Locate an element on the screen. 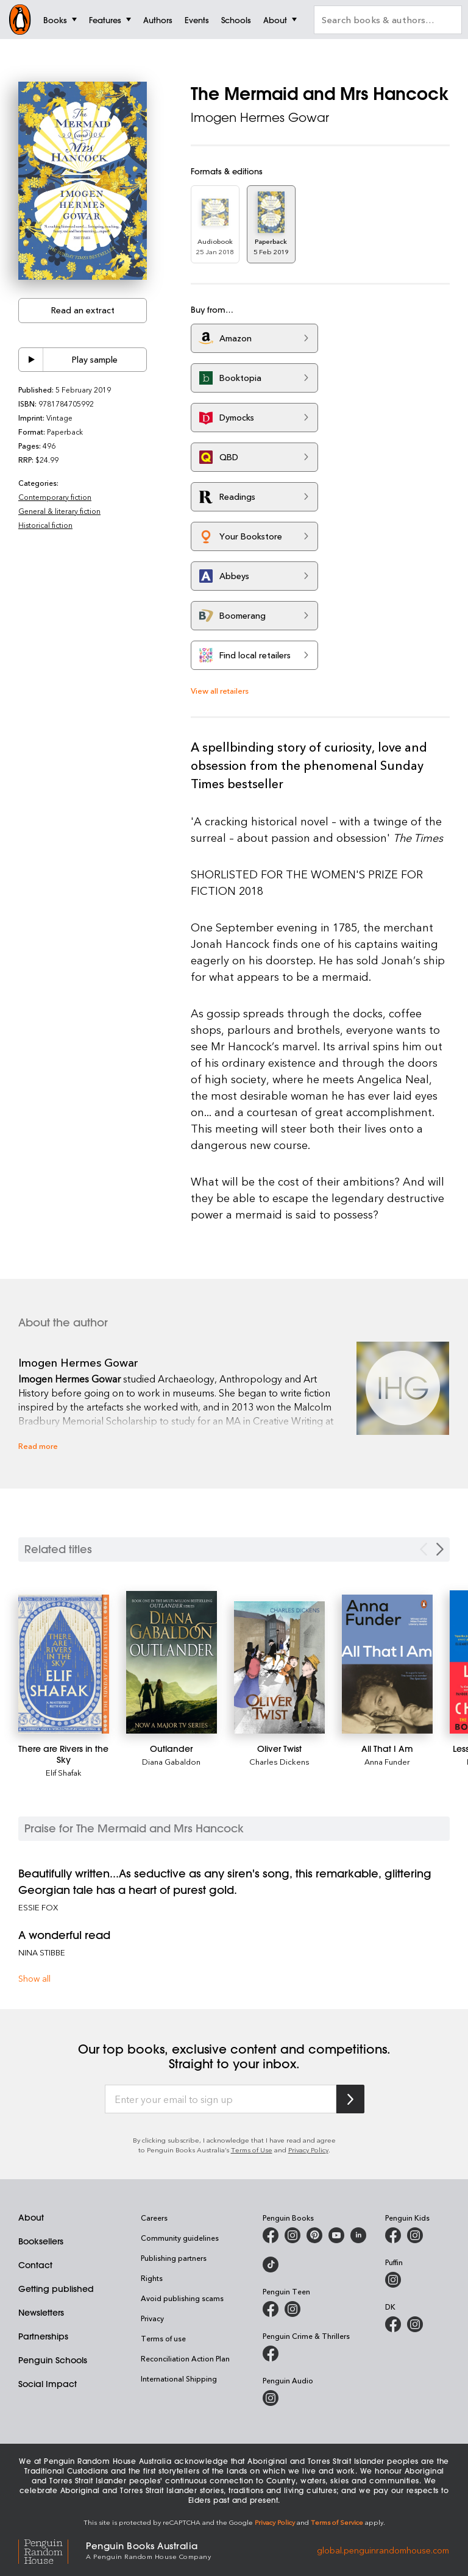  [Puffin Books Australia on Instagram] is located at coordinates (393, 2280).